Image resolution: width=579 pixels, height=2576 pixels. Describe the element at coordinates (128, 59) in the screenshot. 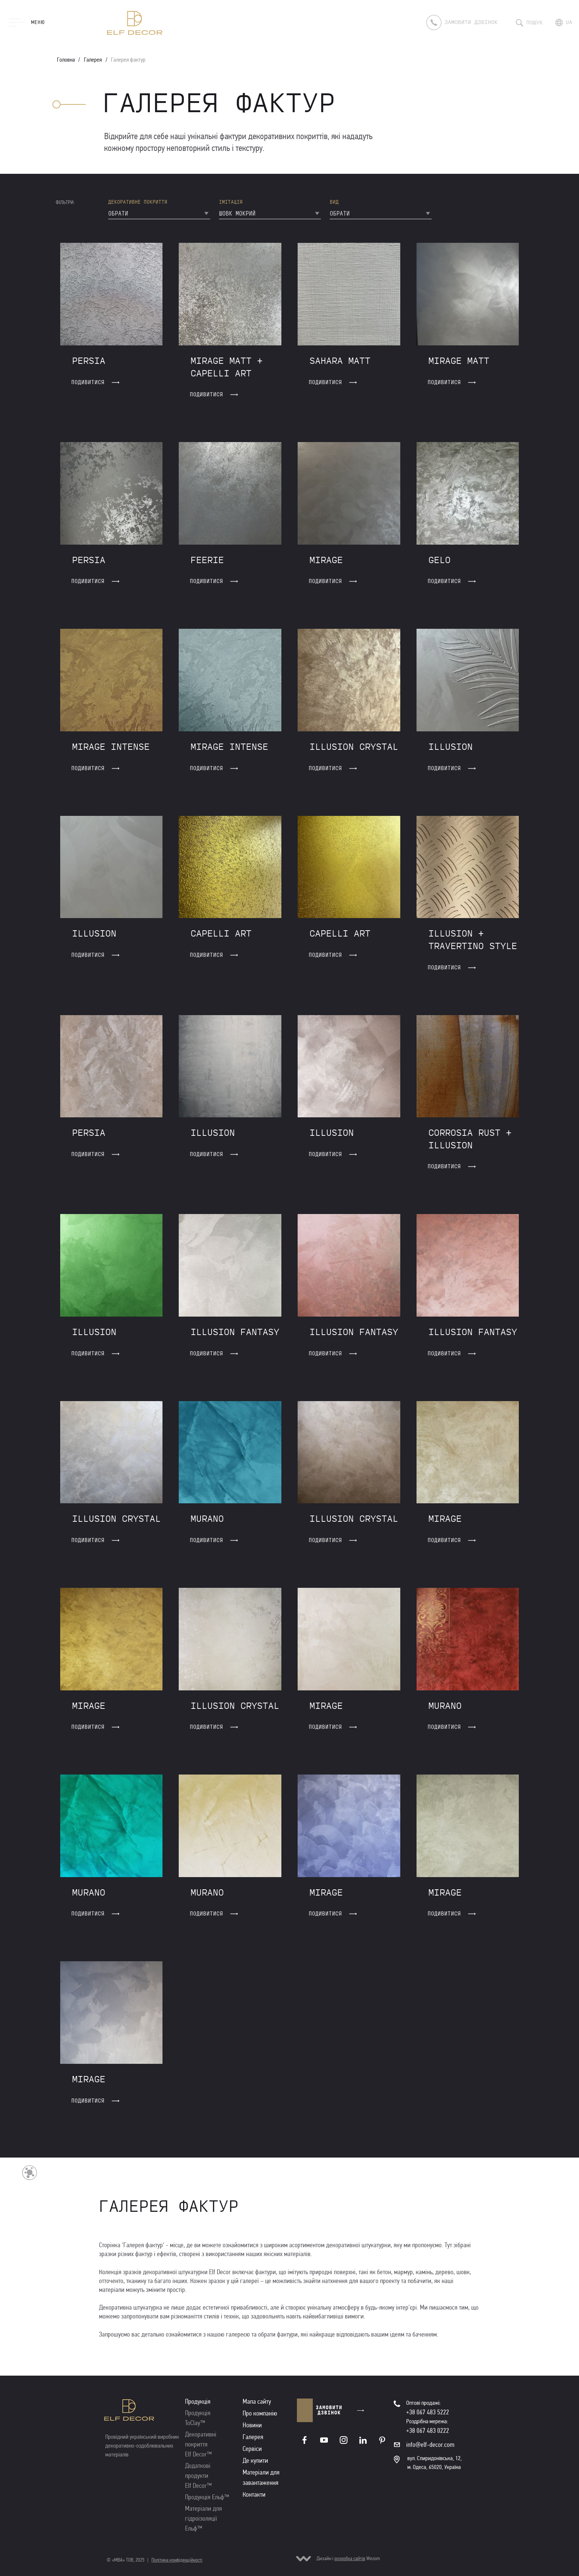

I see `Галерея фактур` at that location.